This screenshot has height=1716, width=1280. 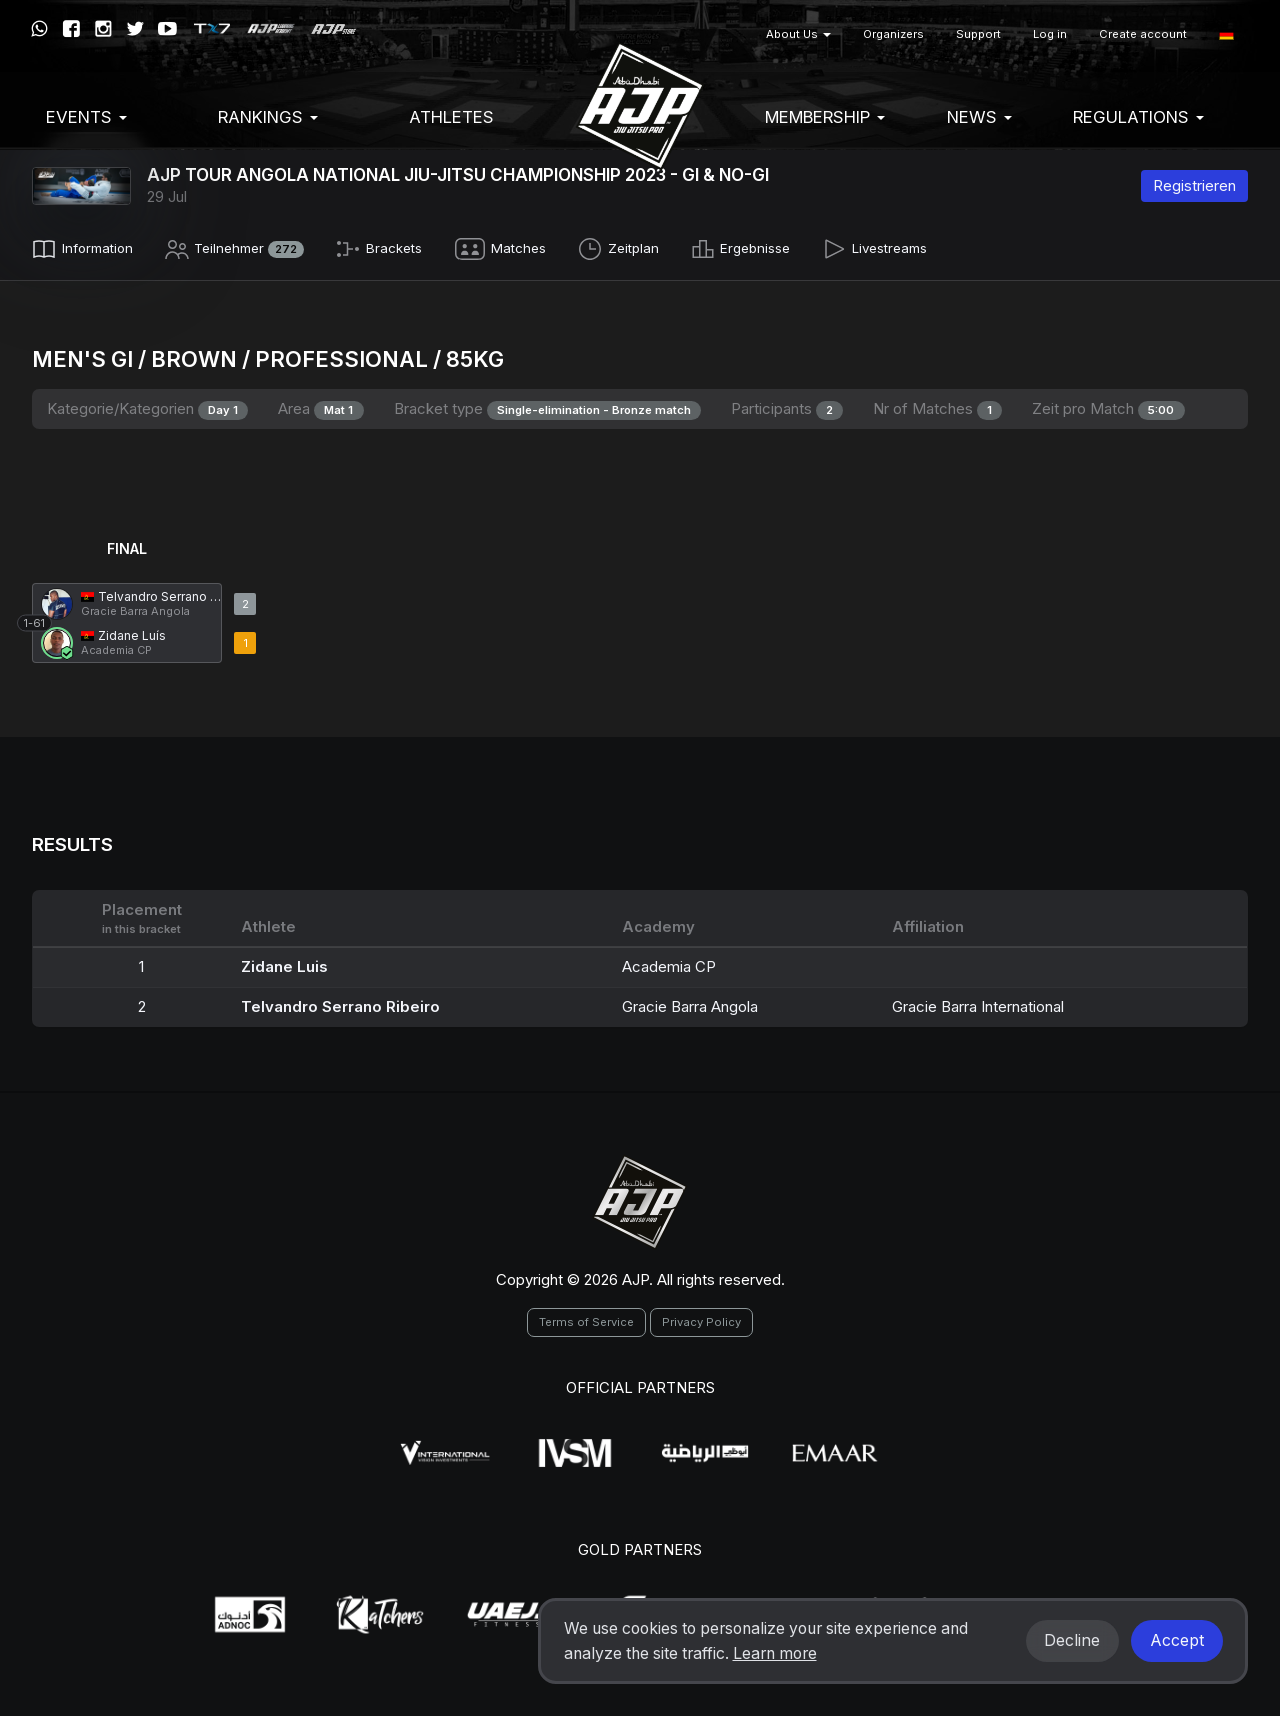 I want to click on Log in, so click(x=1050, y=34).